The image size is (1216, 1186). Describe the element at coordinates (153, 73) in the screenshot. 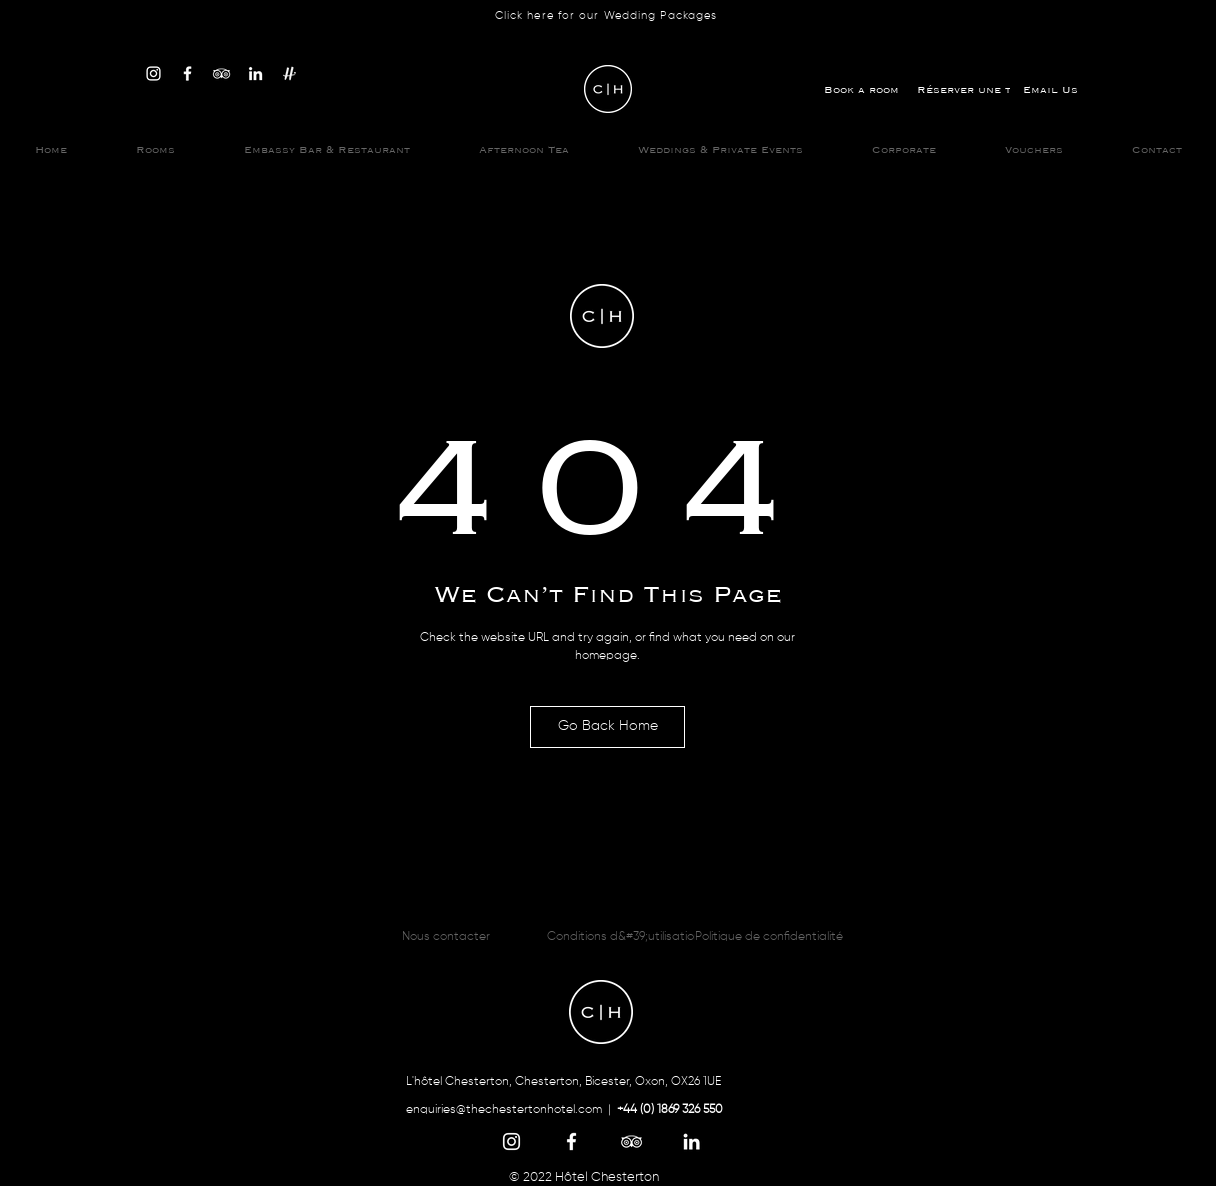

I see `[Instagram]` at that location.